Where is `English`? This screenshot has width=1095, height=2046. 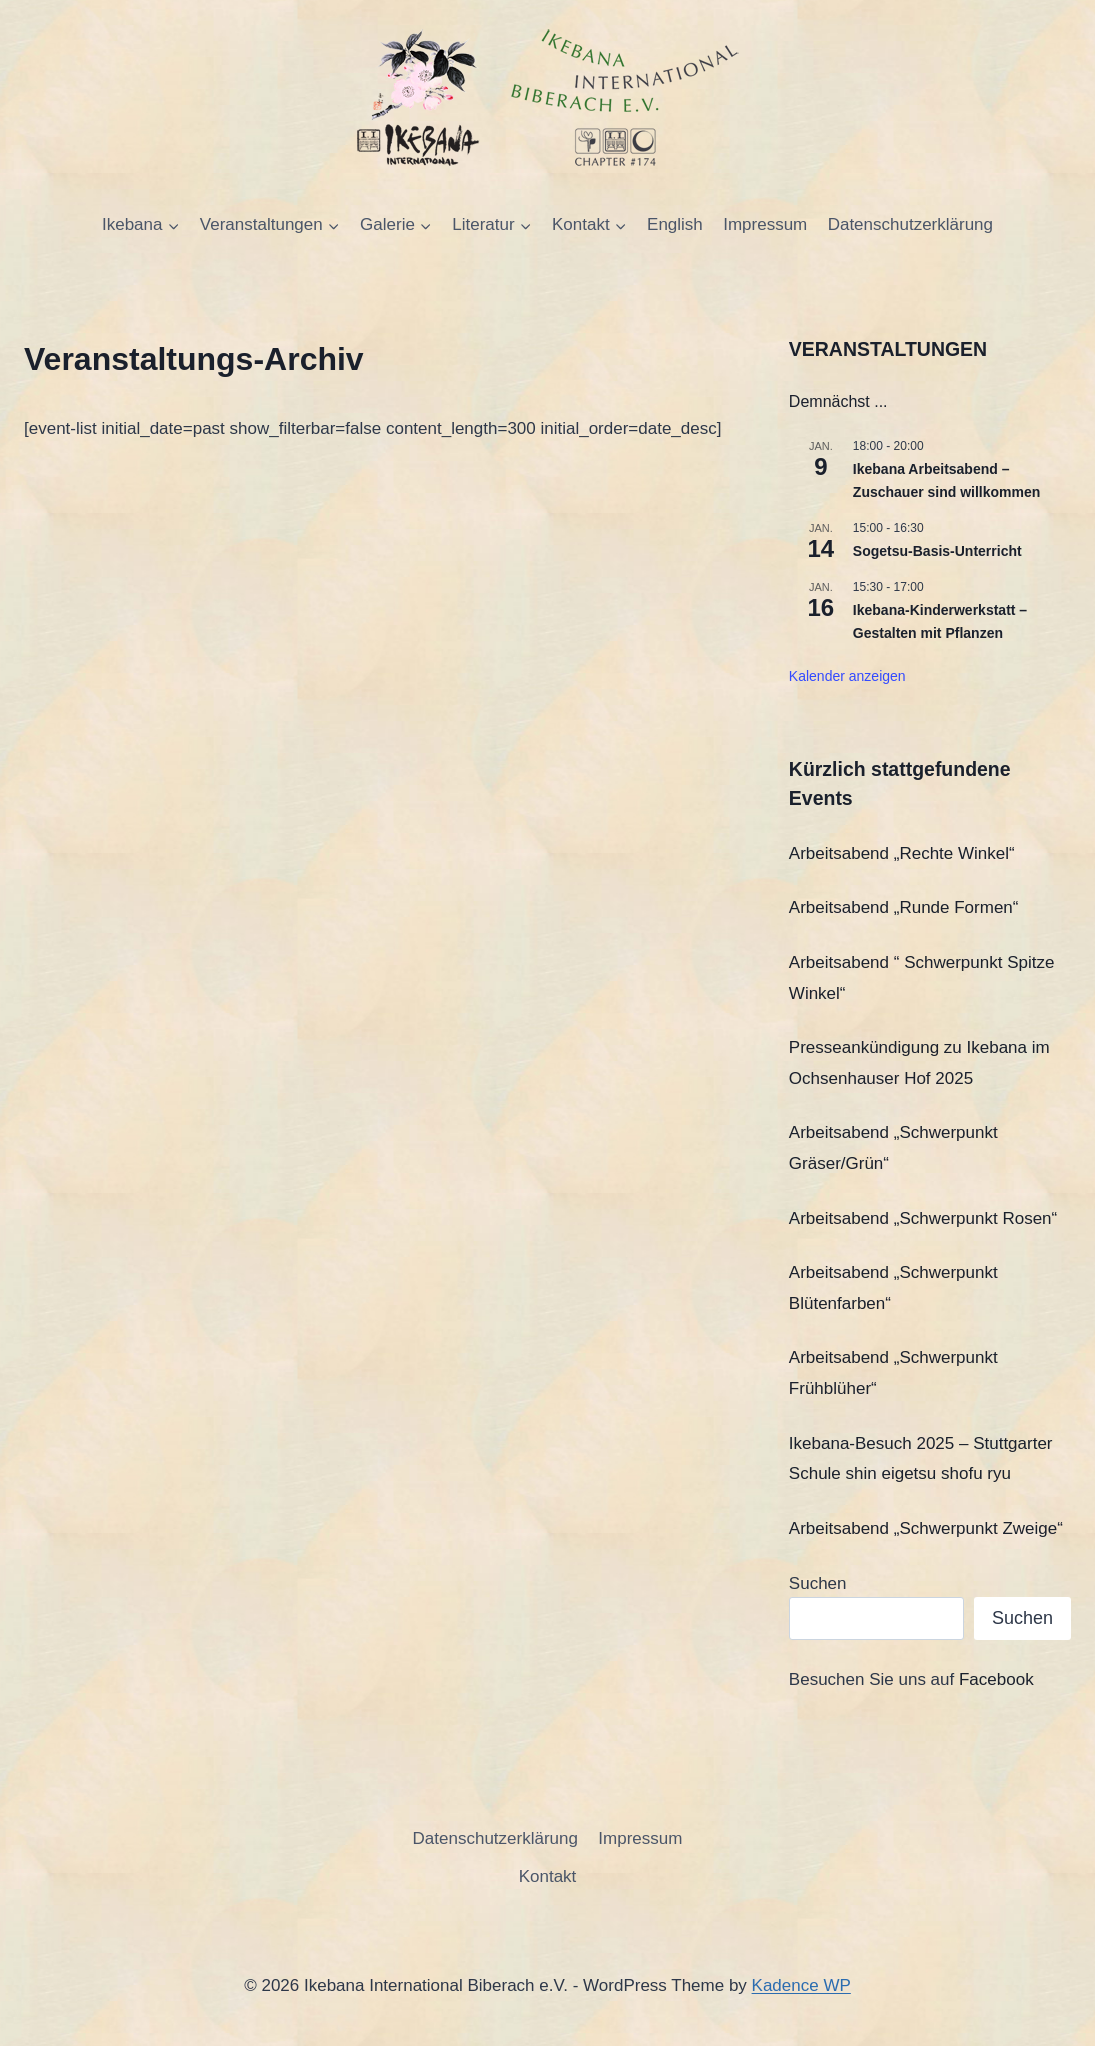
English is located at coordinates (675, 224).